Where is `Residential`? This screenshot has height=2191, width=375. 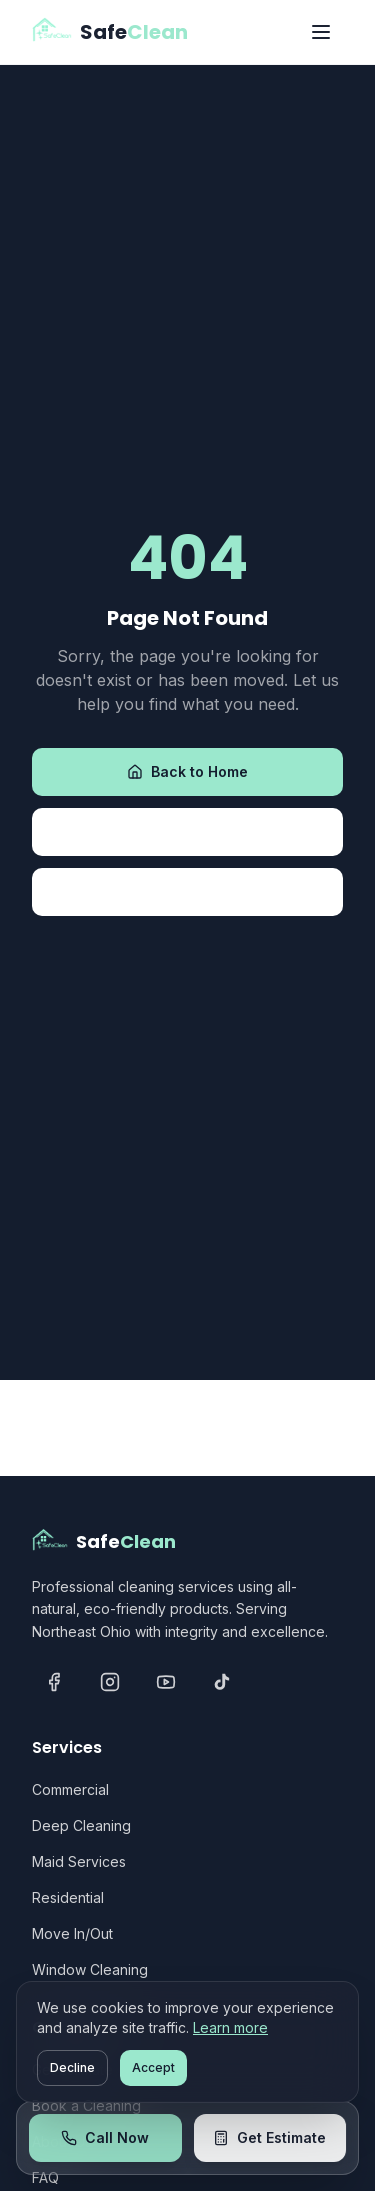
Residential is located at coordinates (68, 1897).